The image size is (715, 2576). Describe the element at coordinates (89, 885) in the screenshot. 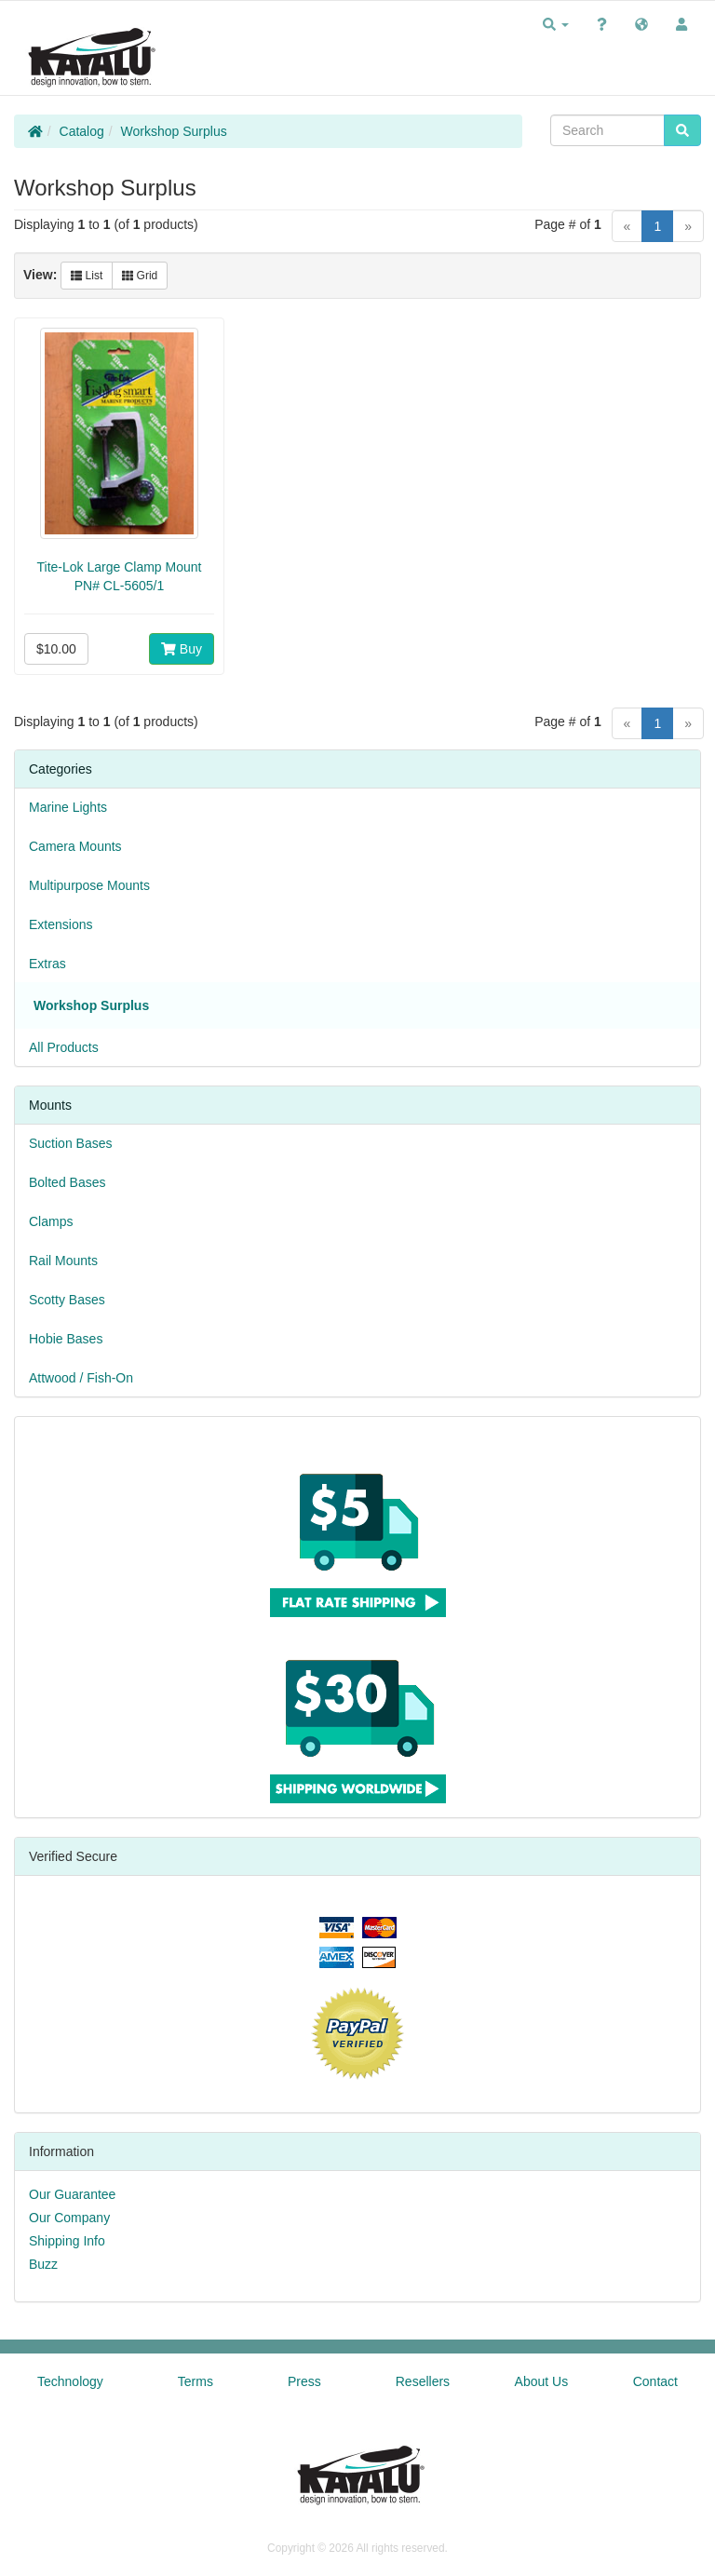

I see `Multipurpose Mounts` at that location.